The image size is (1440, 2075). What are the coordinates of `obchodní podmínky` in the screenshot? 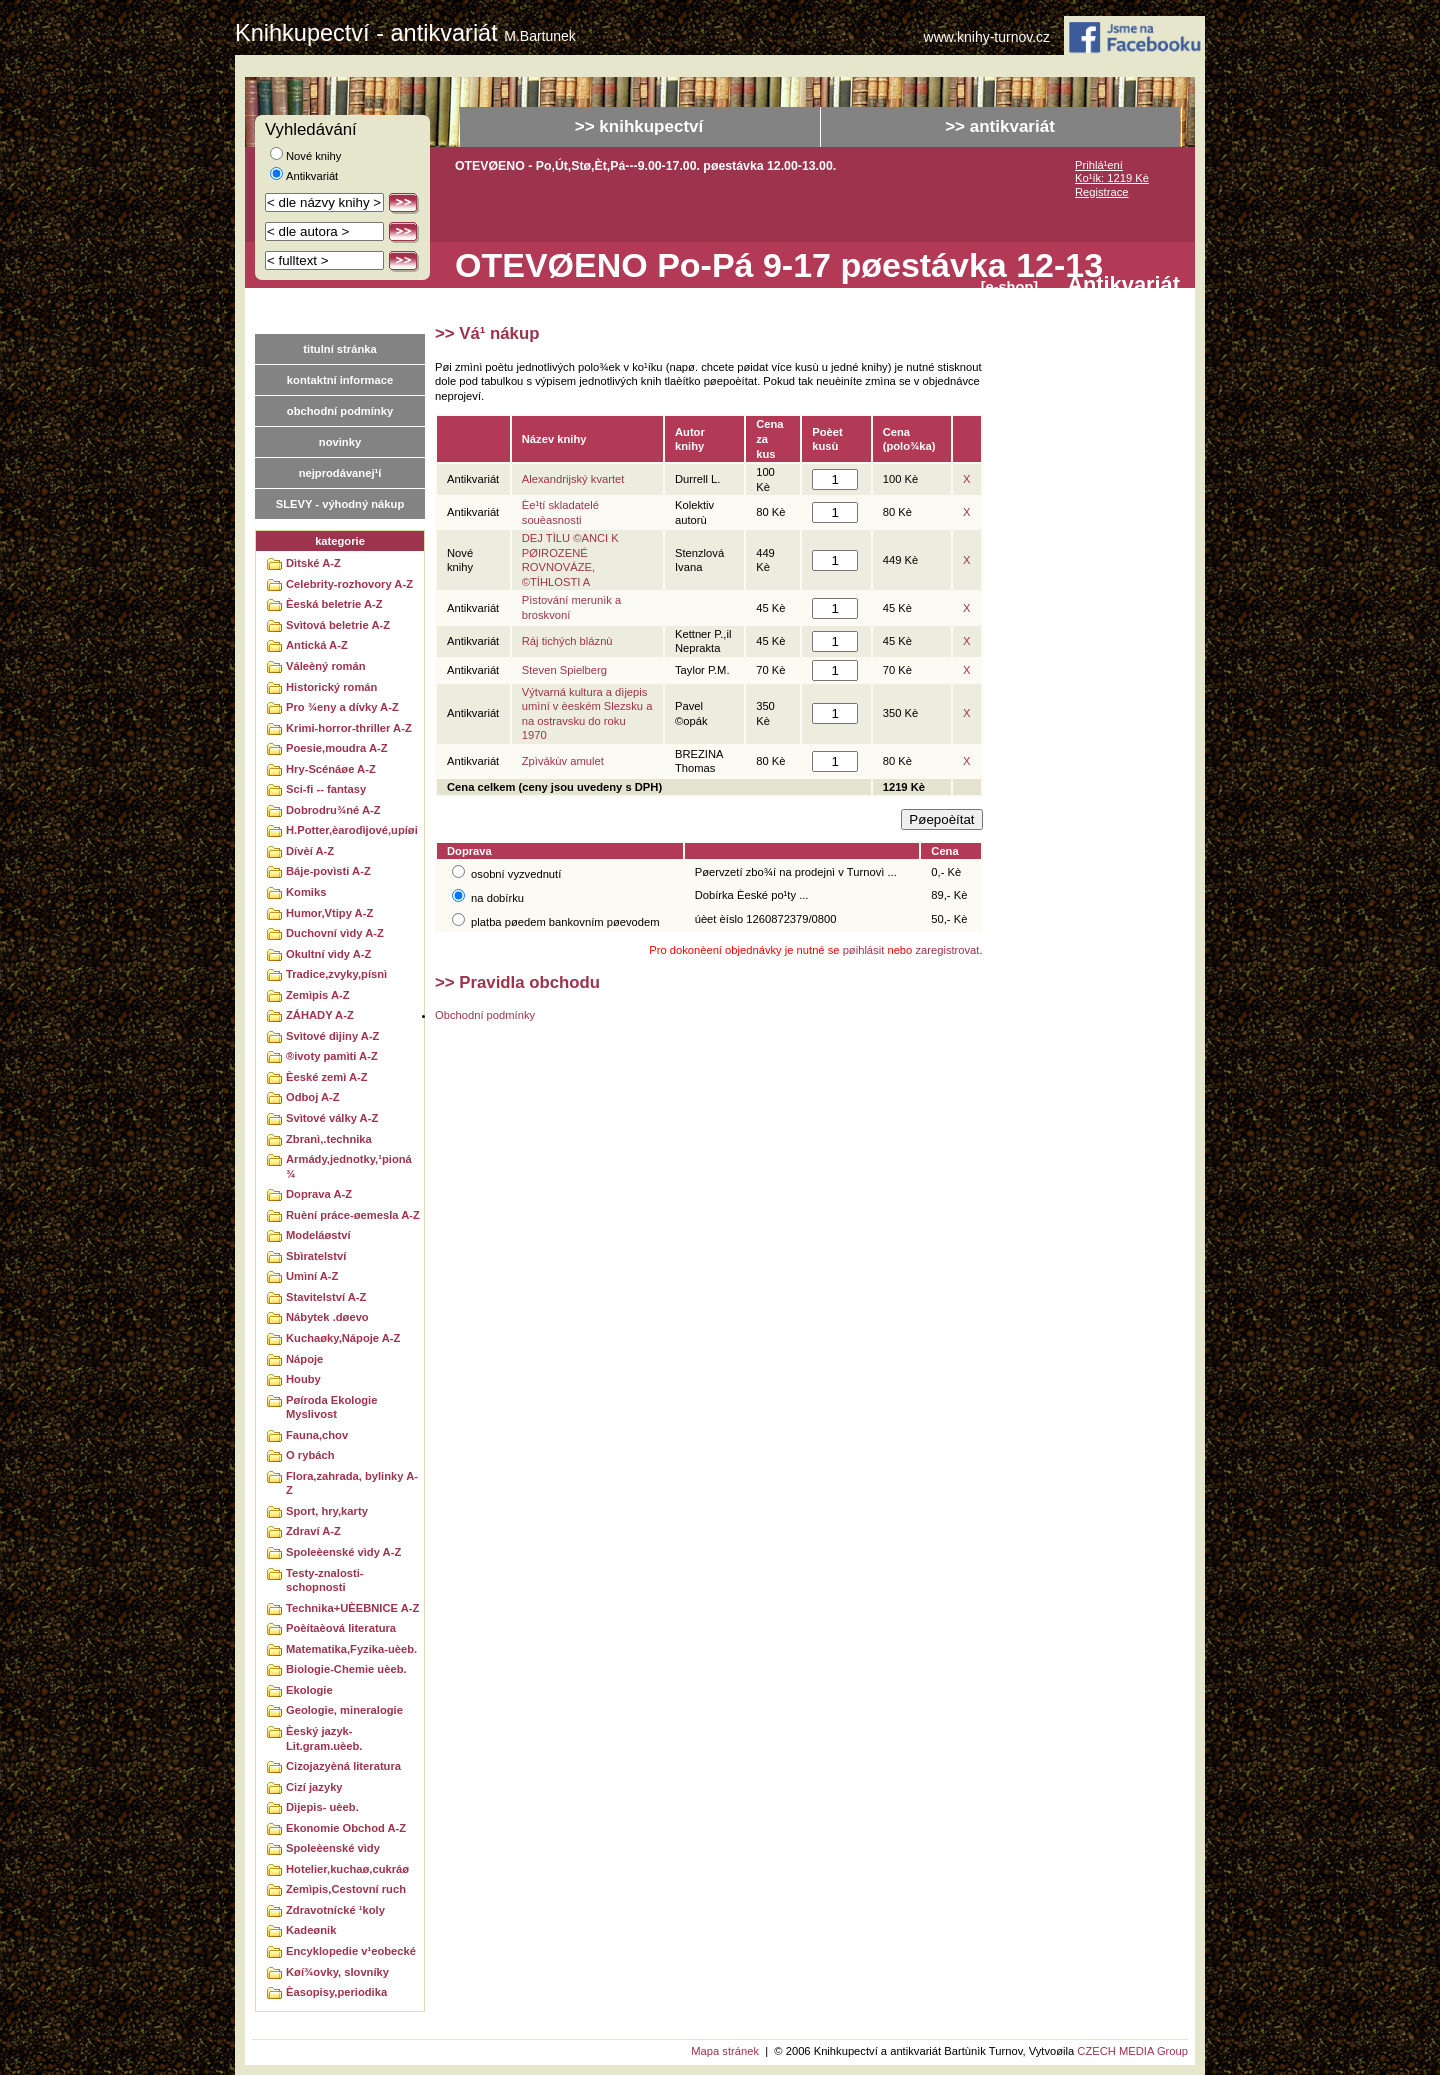 It's located at (340, 411).